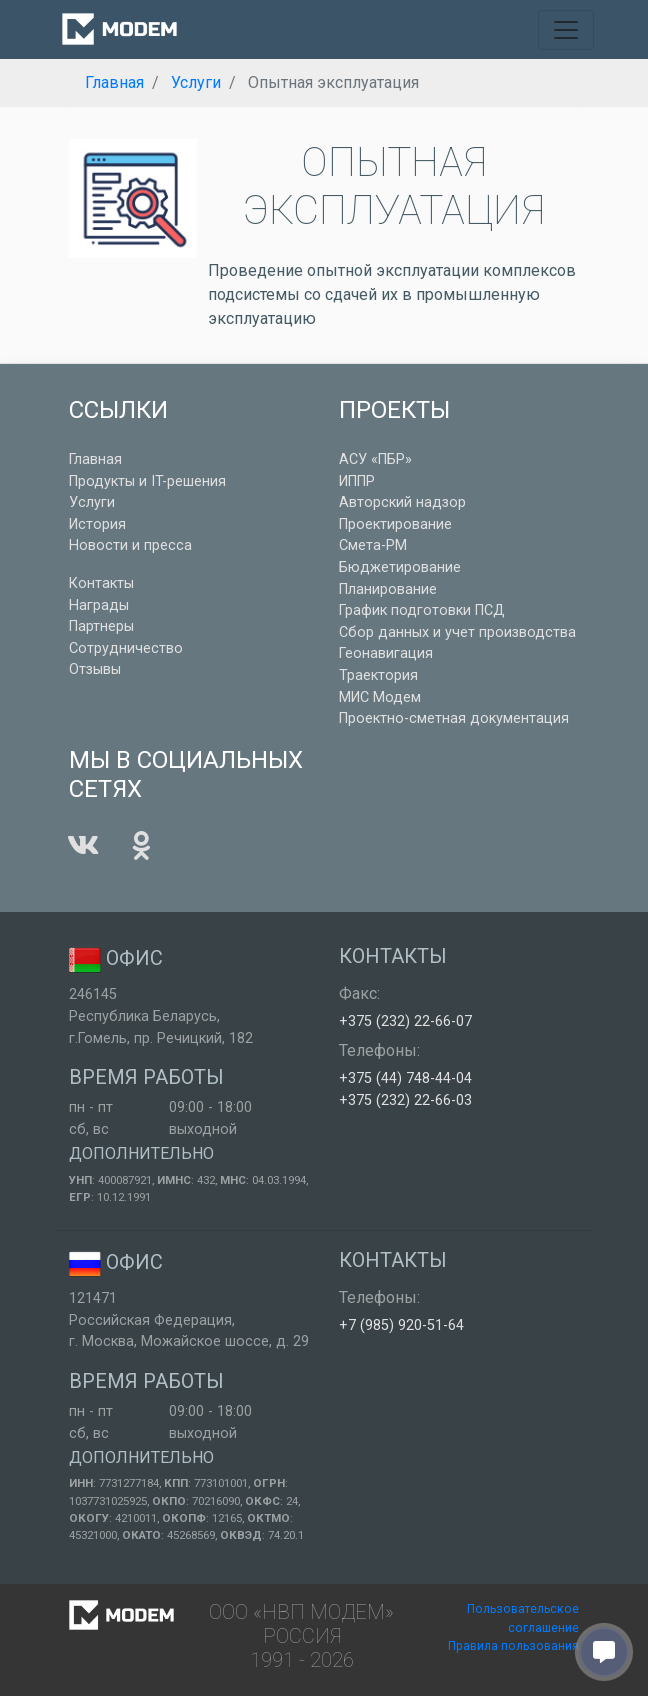 The height and width of the screenshot is (1696, 648). Describe the element at coordinates (513, 1646) in the screenshot. I see `Правила пользования` at that location.